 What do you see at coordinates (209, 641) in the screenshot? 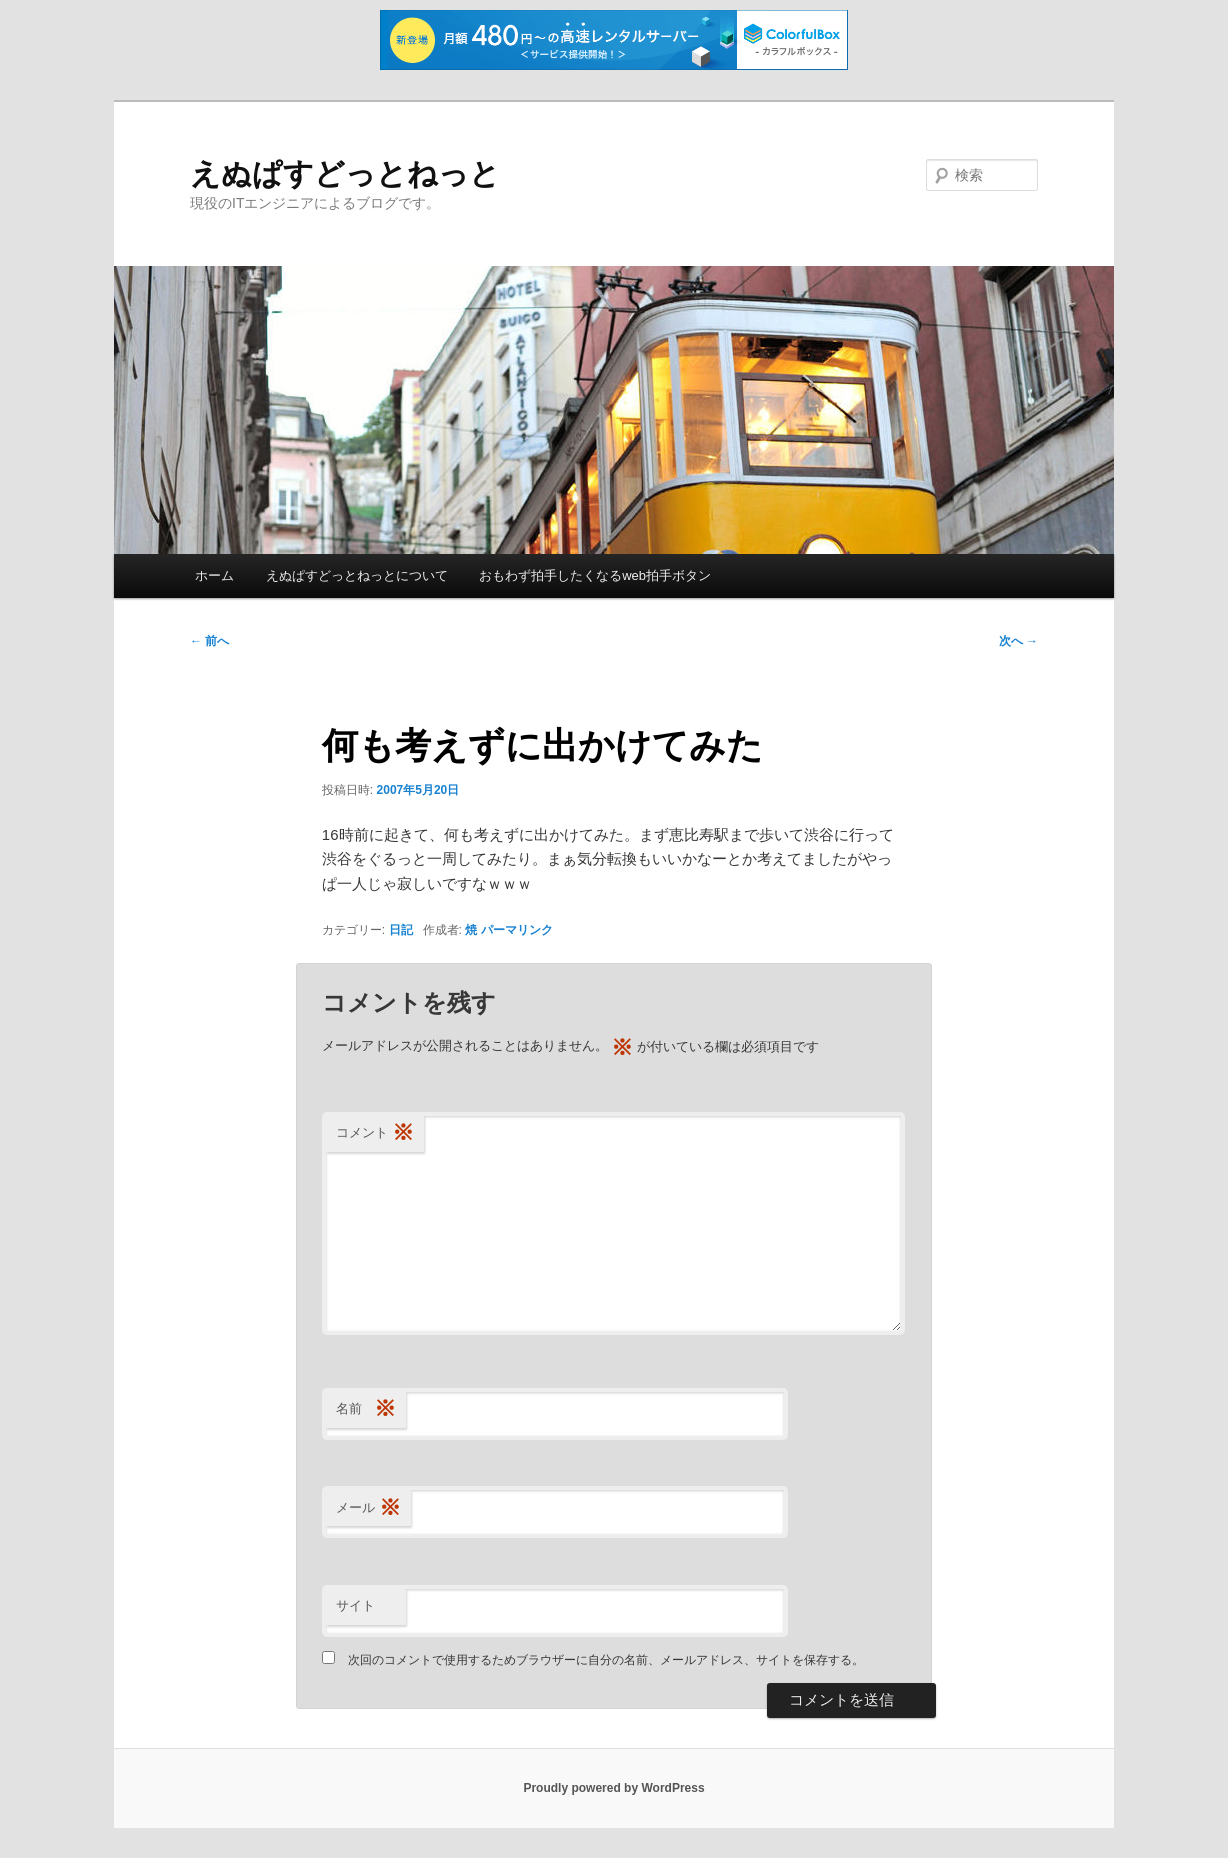
I see `前へ` at bounding box center [209, 641].